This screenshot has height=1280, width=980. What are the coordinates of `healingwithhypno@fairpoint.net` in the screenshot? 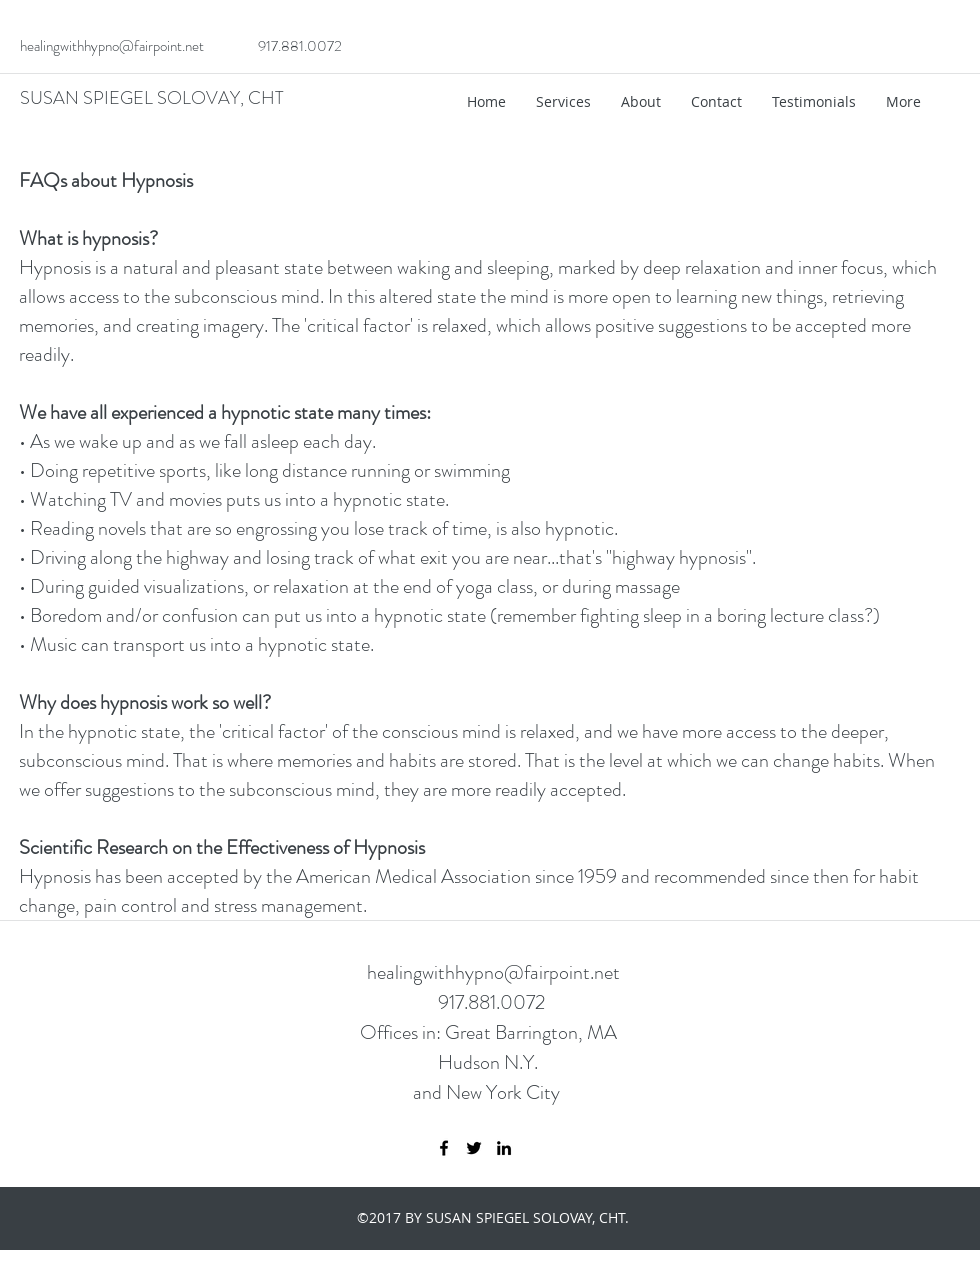 It's located at (112, 46).